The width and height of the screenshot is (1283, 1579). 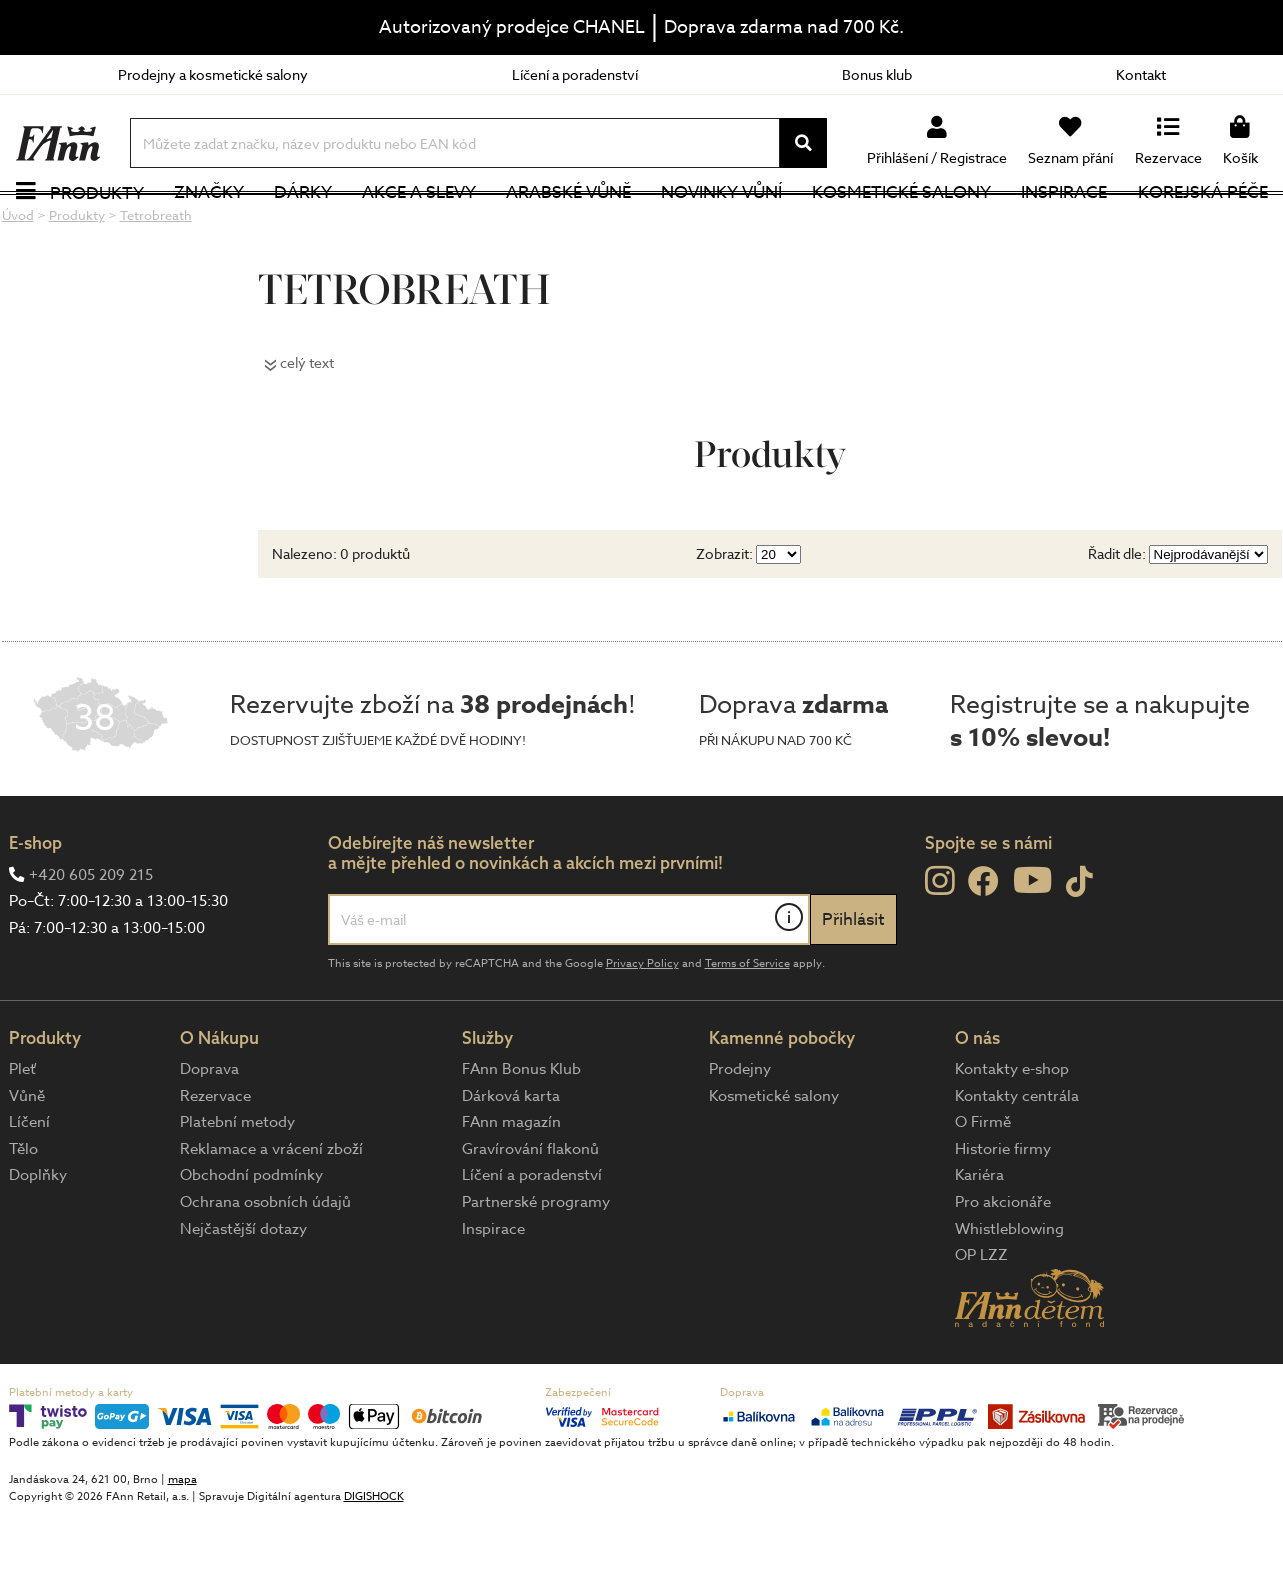 I want to click on OP LZZ, so click(x=981, y=1319).